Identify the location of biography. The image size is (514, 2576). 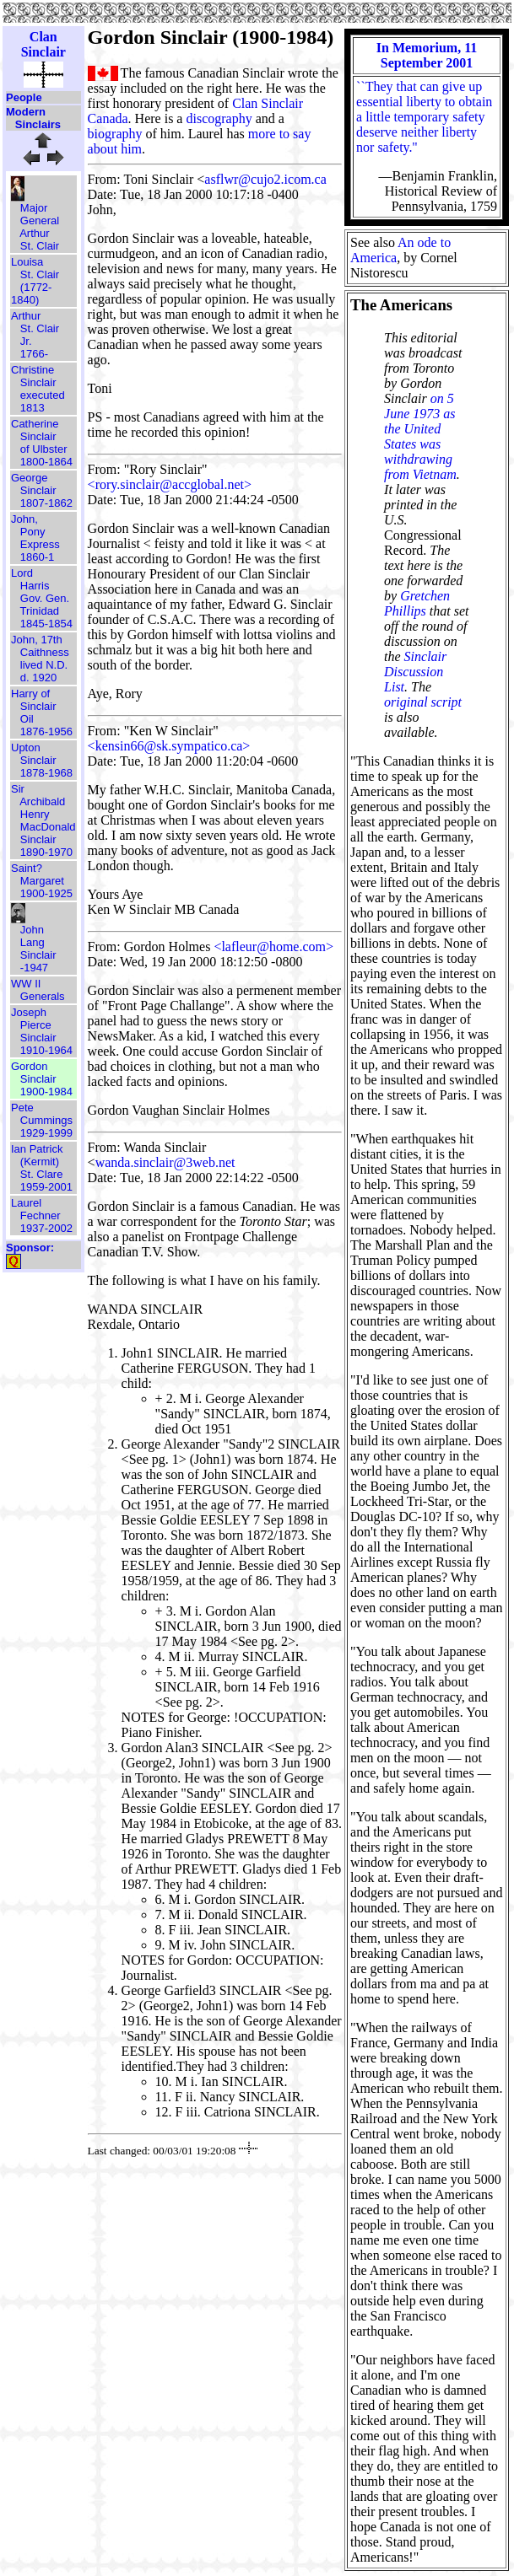
(115, 133).